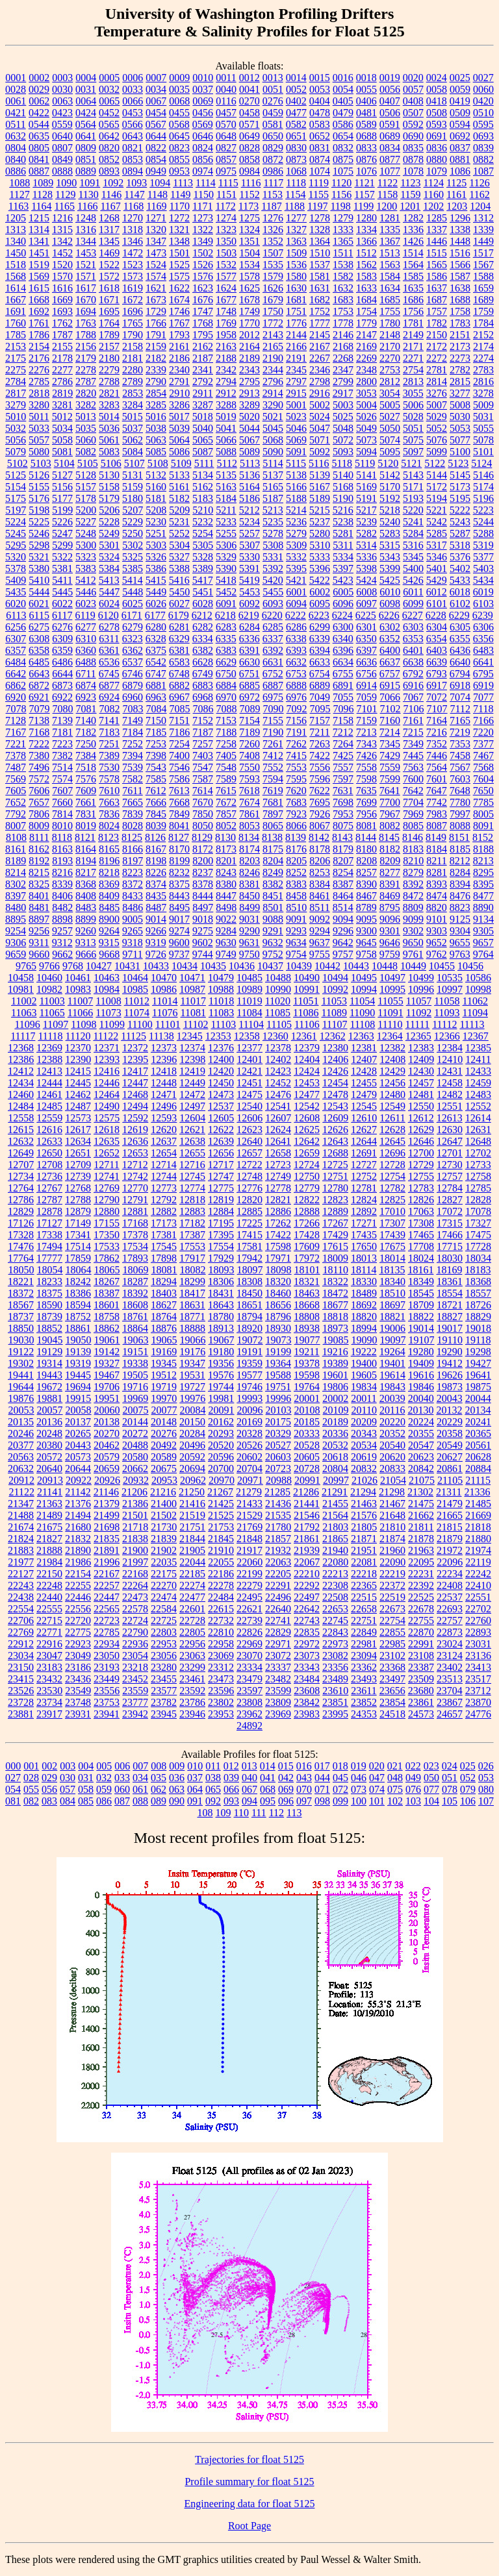  I want to click on 17435, so click(364, 1234).